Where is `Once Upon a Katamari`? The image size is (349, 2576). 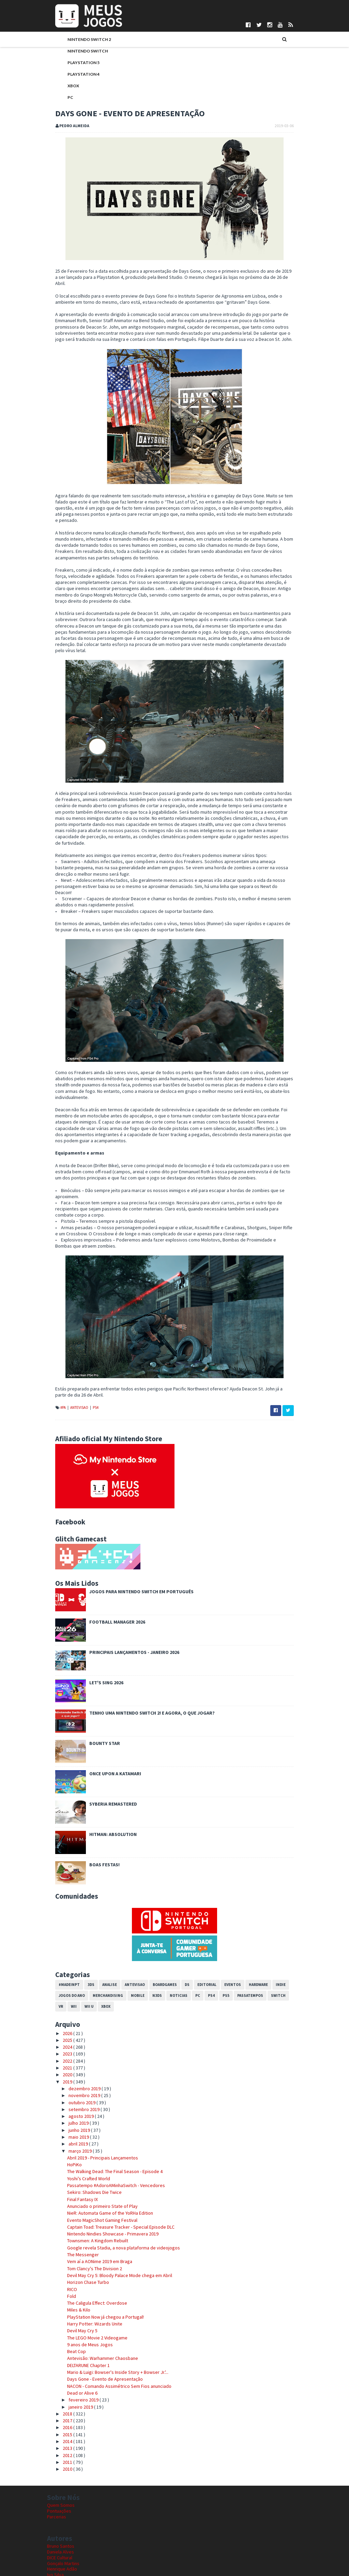 Once Upon a Katamari is located at coordinates (107, 1719).